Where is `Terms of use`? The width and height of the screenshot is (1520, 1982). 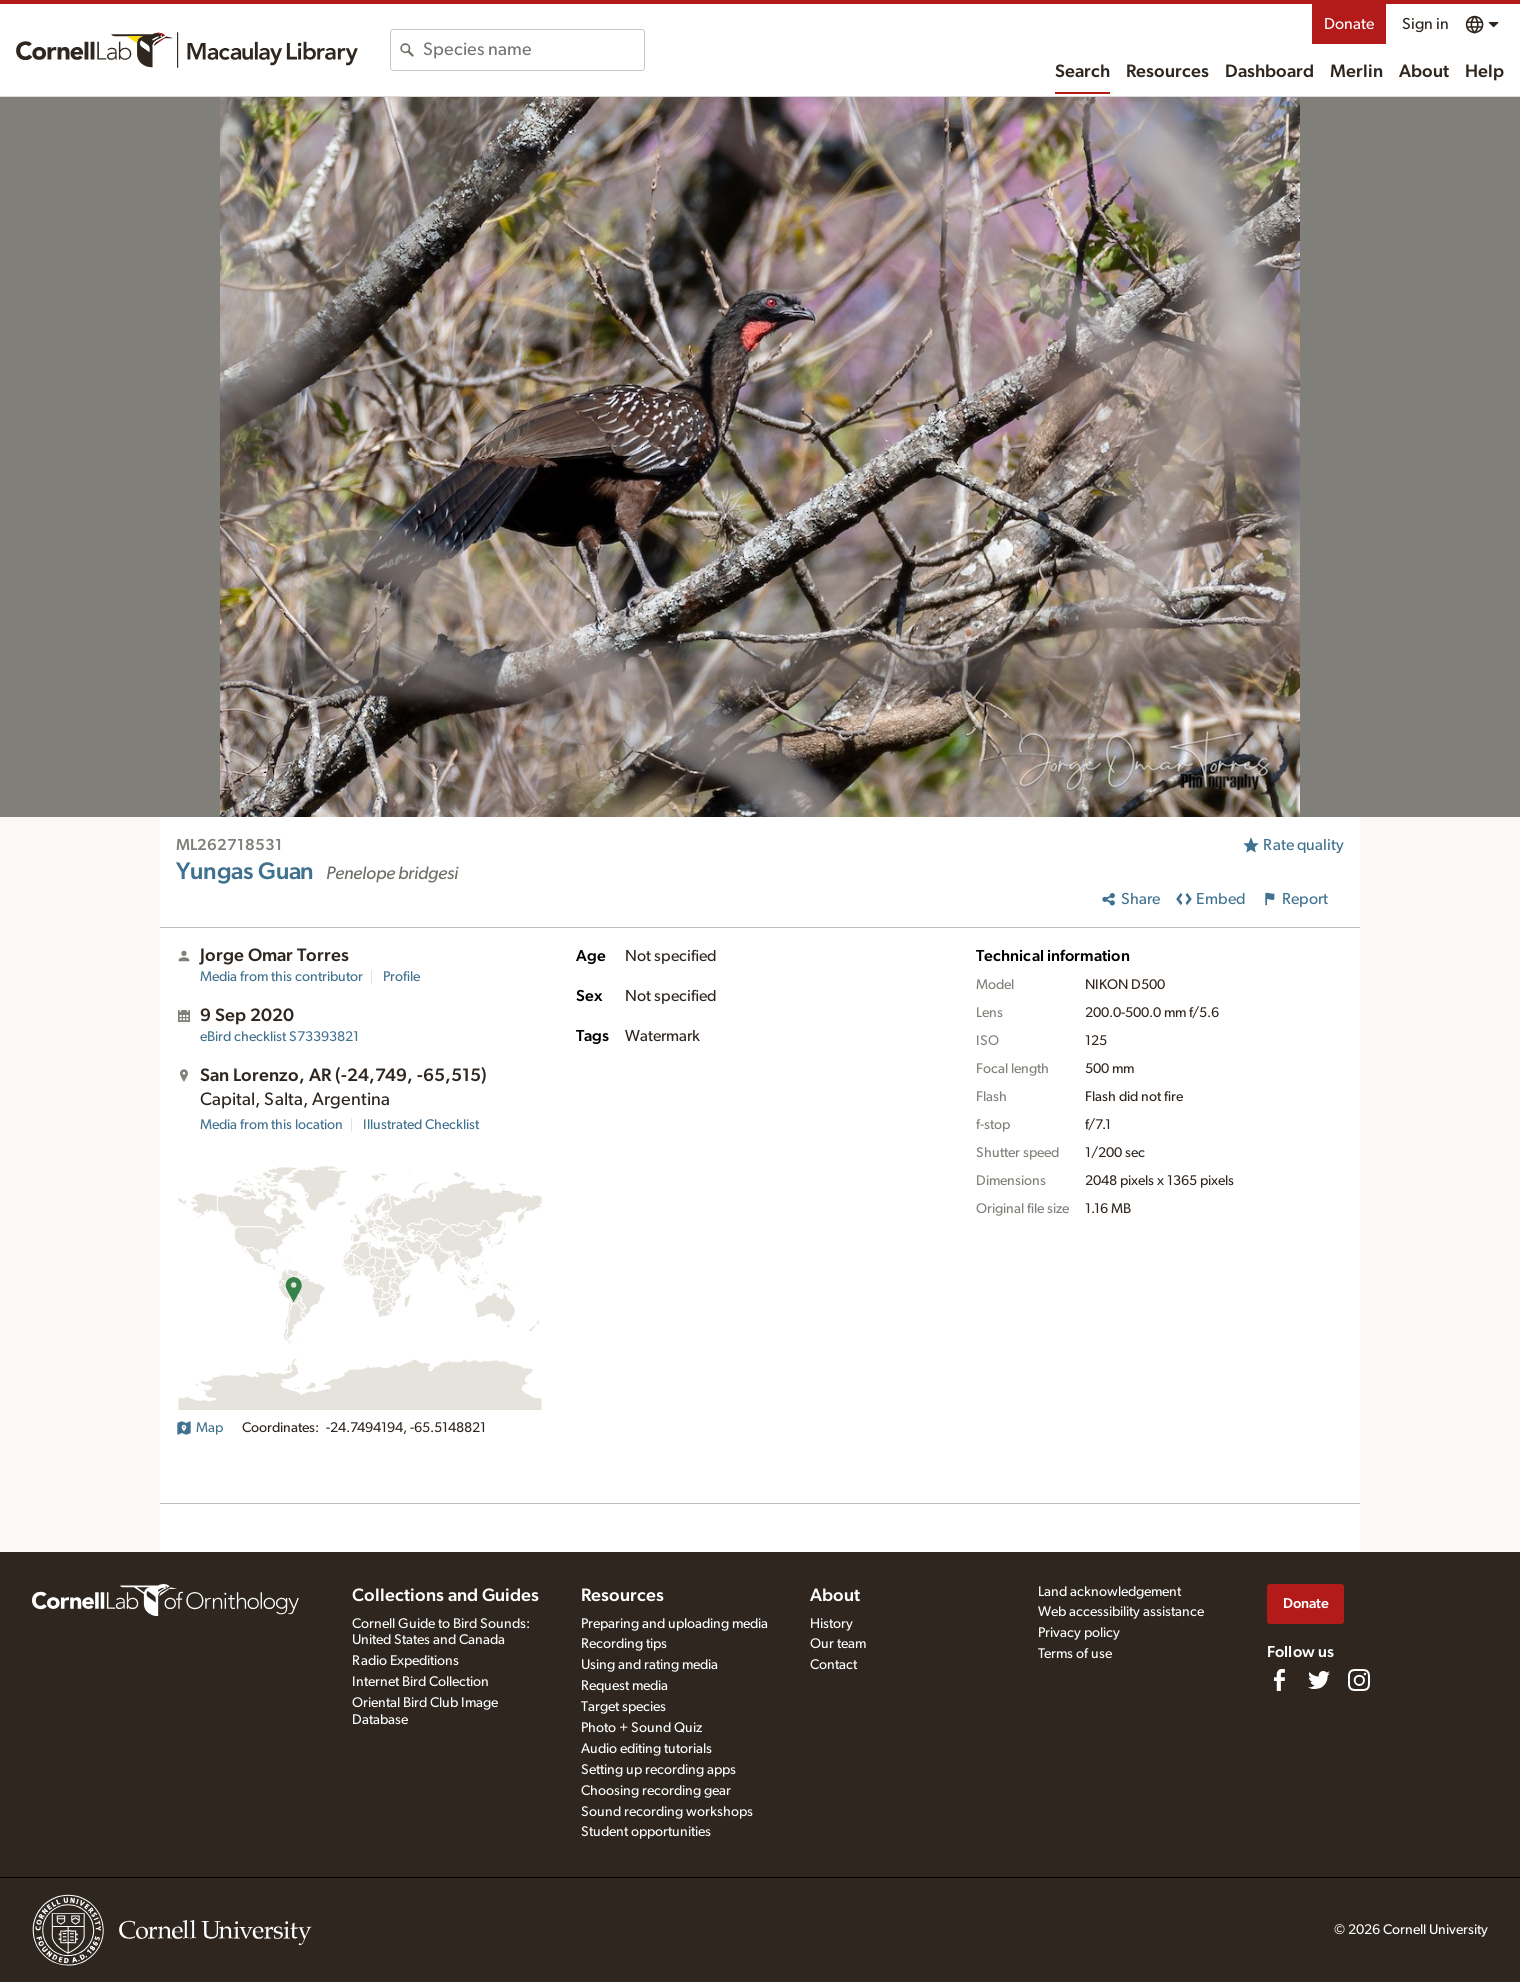 Terms of use is located at coordinates (1075, 1654).